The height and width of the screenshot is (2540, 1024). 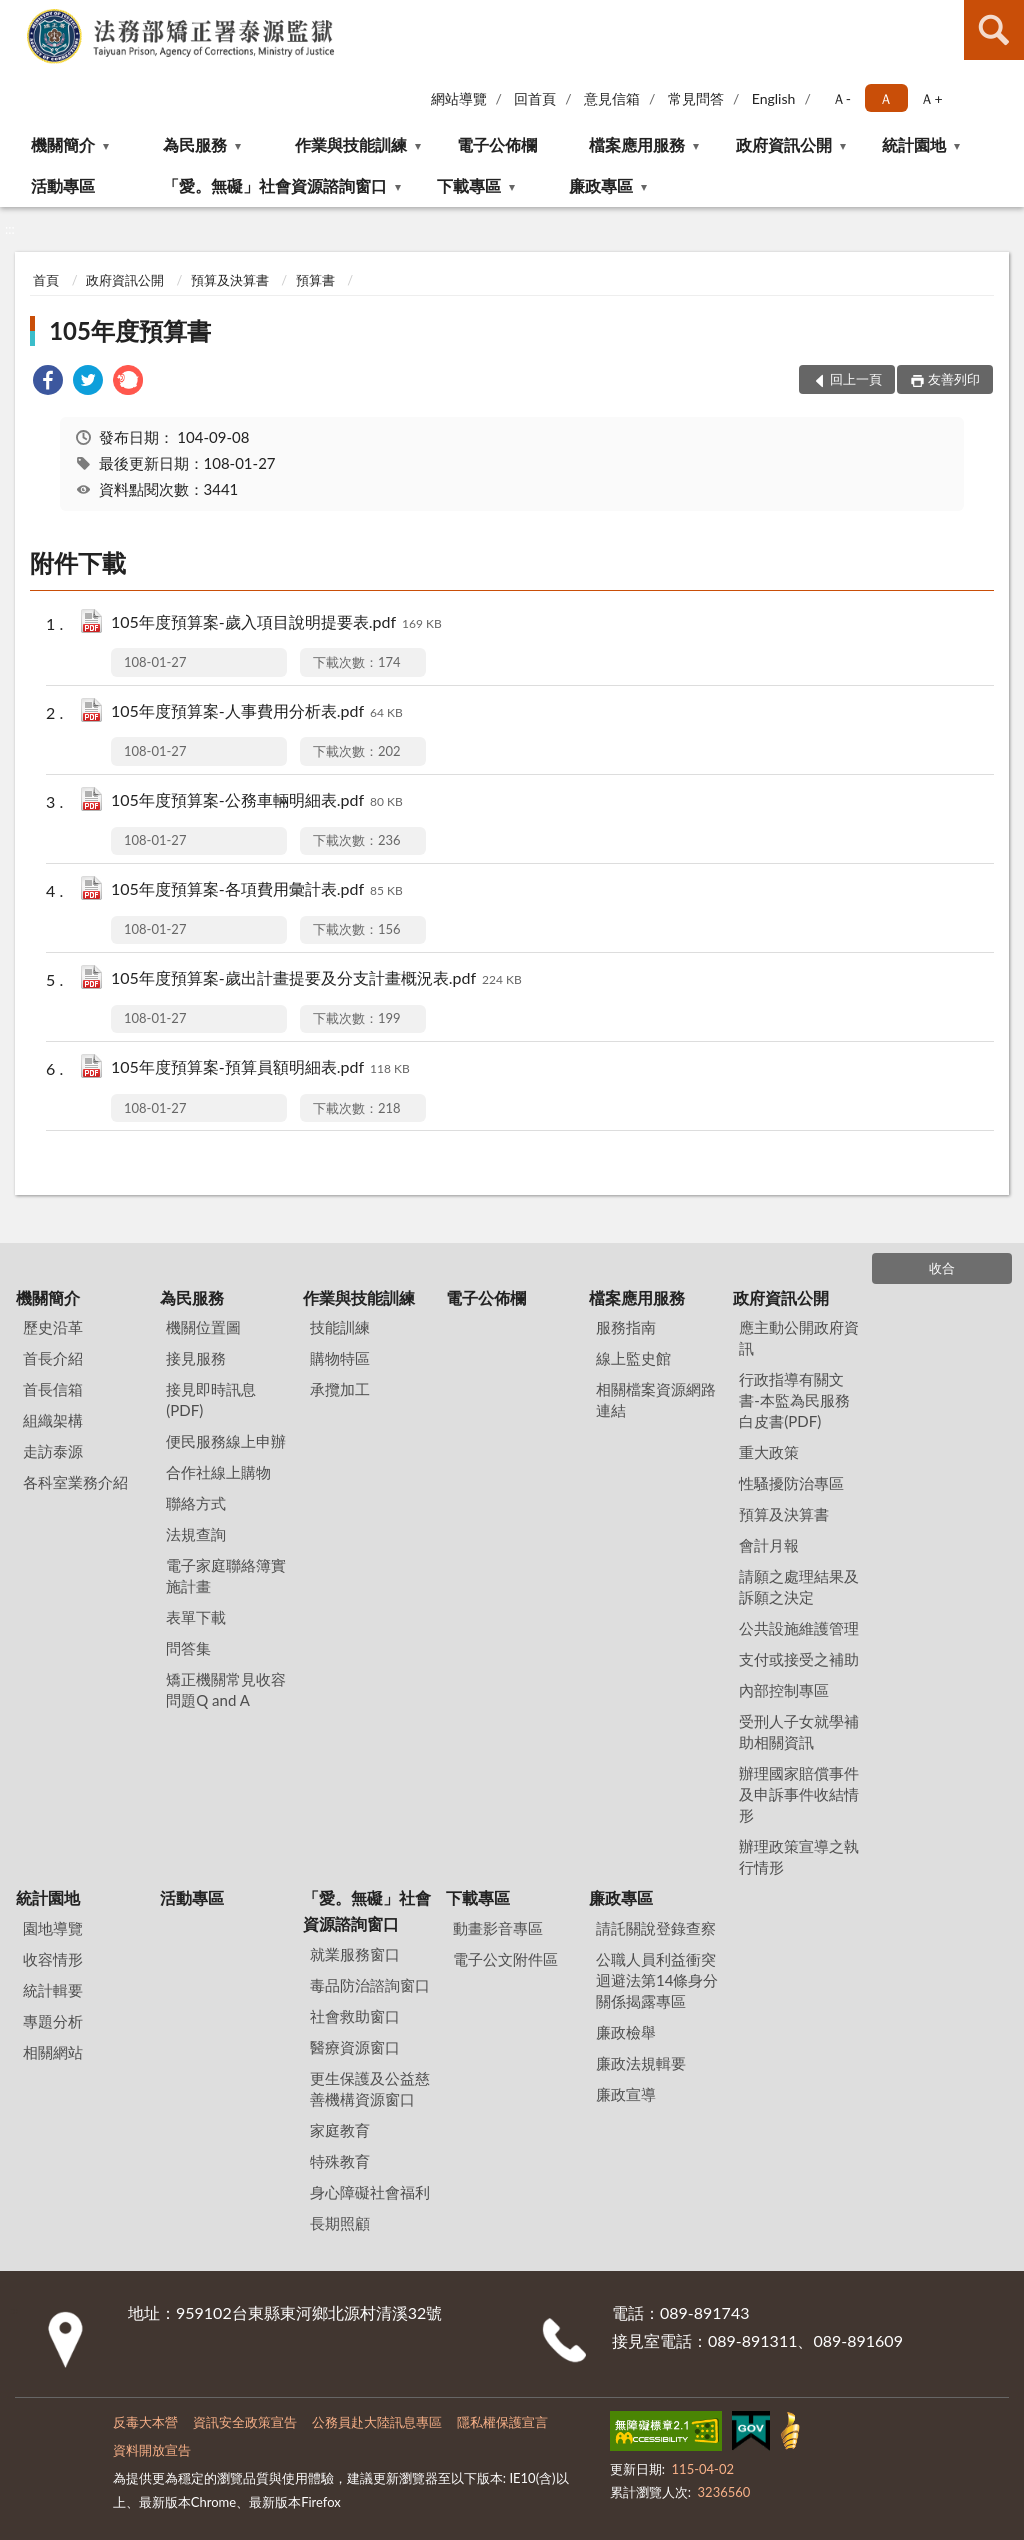 What do you see at coordinates (340, 1327) in the screenshot?
I see `技能訓練` at bounding box center [340, 1327].